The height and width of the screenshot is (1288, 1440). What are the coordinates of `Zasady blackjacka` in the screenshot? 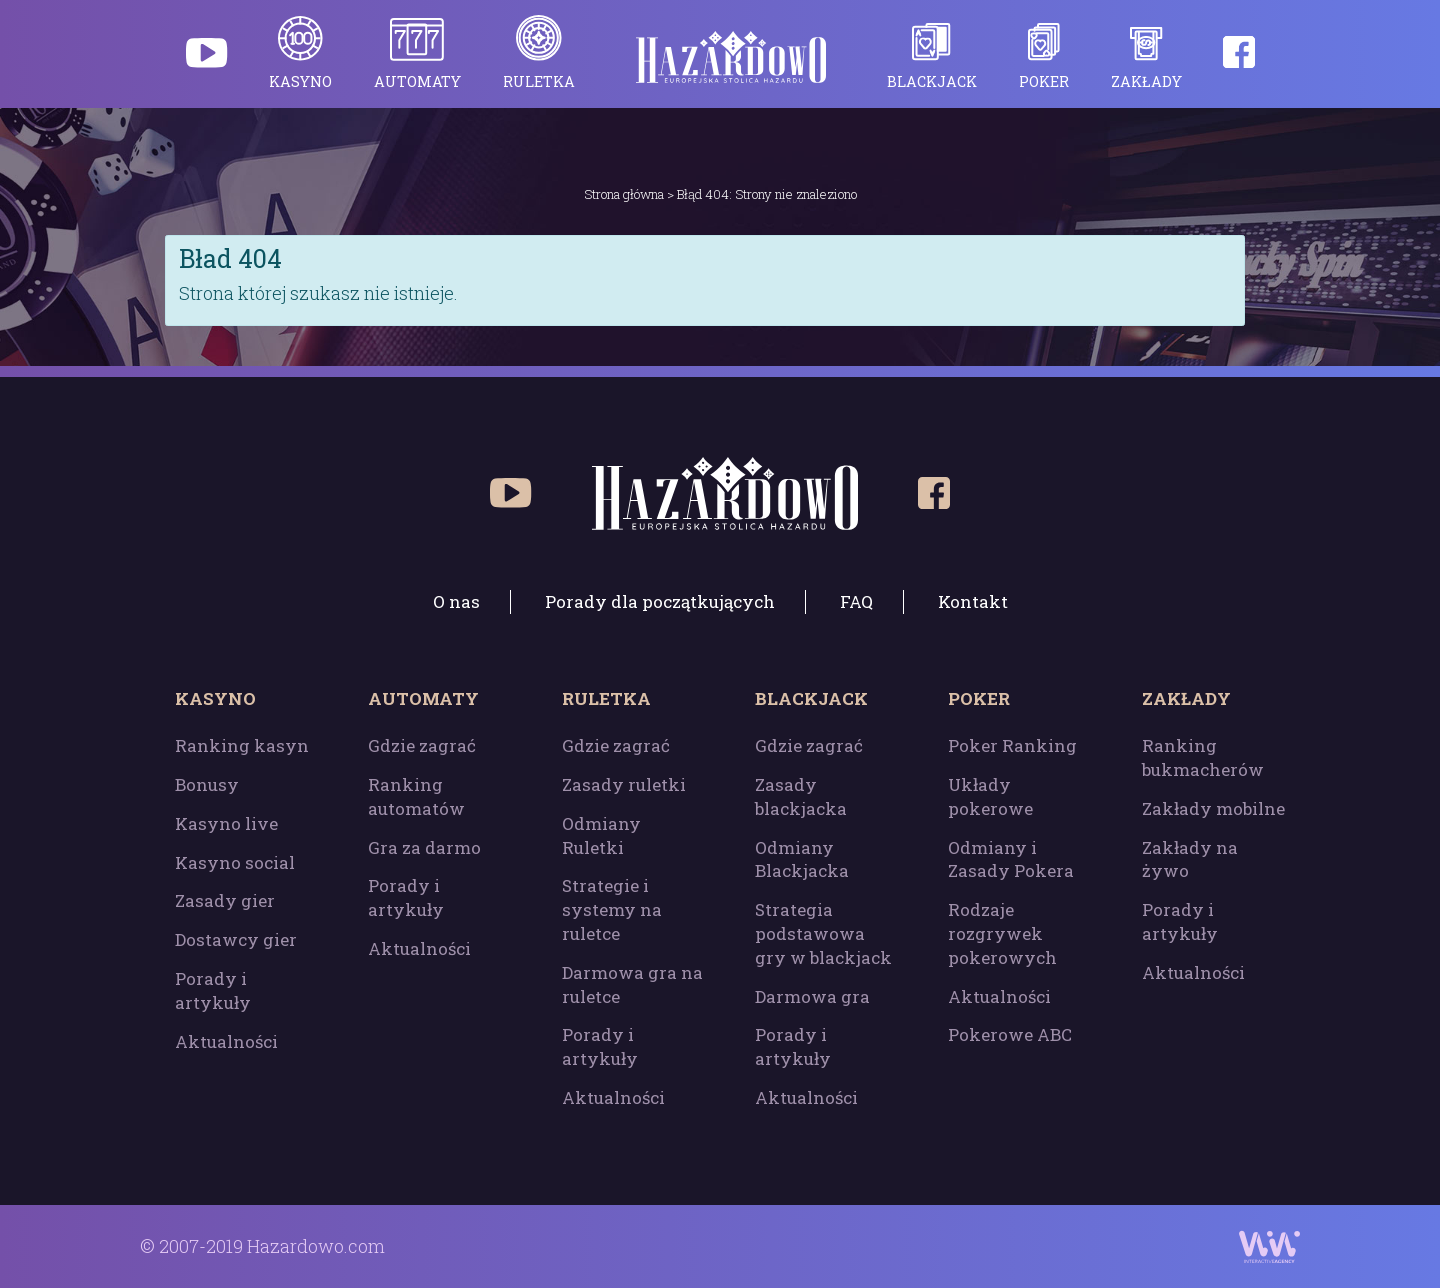 It's located at (801, 796).